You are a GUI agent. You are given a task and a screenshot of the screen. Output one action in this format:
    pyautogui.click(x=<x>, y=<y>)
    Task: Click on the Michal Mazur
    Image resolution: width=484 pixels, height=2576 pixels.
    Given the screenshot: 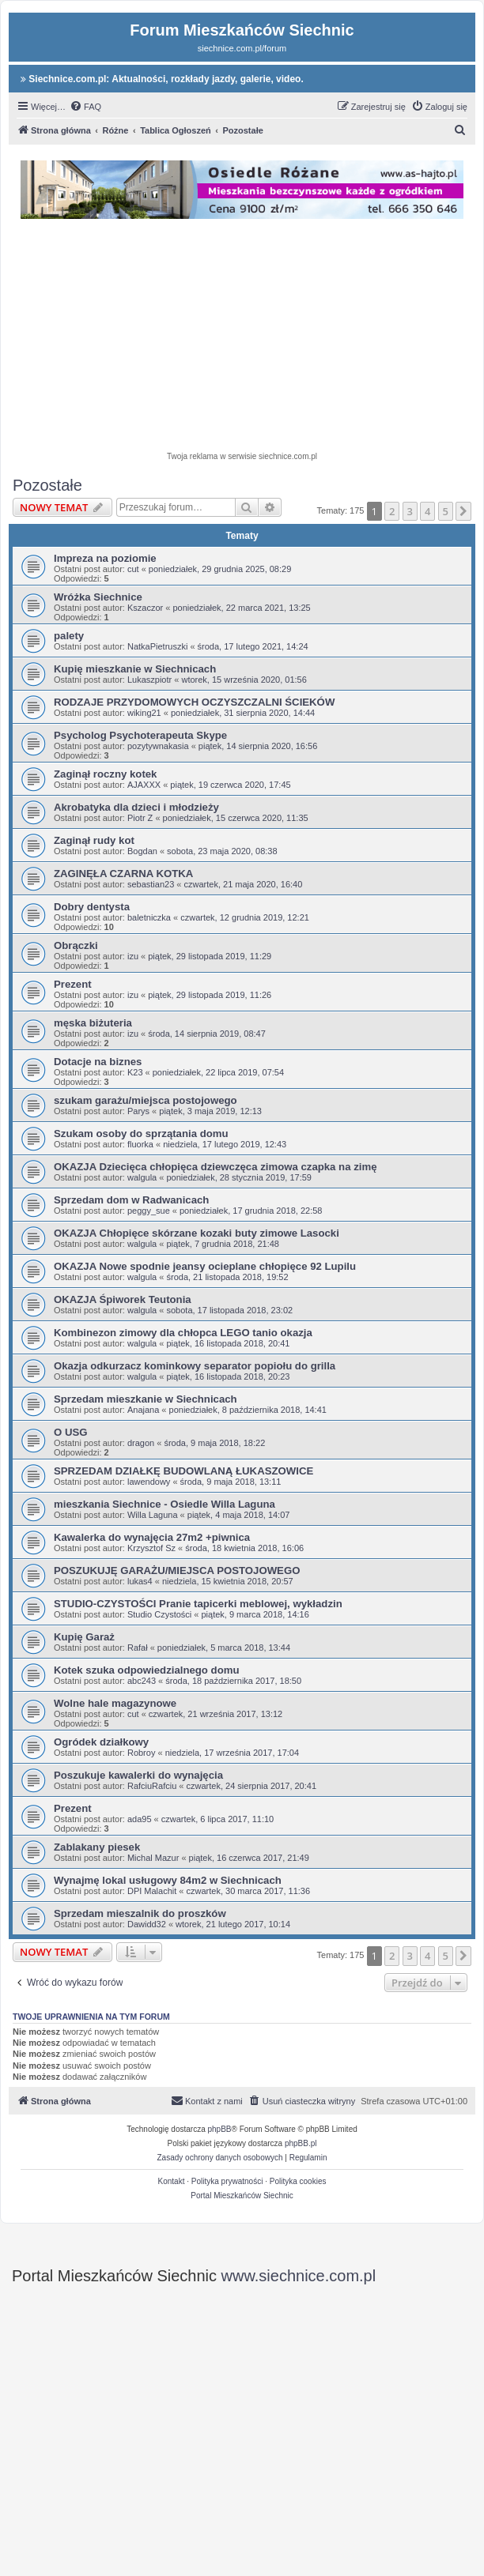 What is the action you would take?
    pyautogui.click(x=153, y=1857)
    